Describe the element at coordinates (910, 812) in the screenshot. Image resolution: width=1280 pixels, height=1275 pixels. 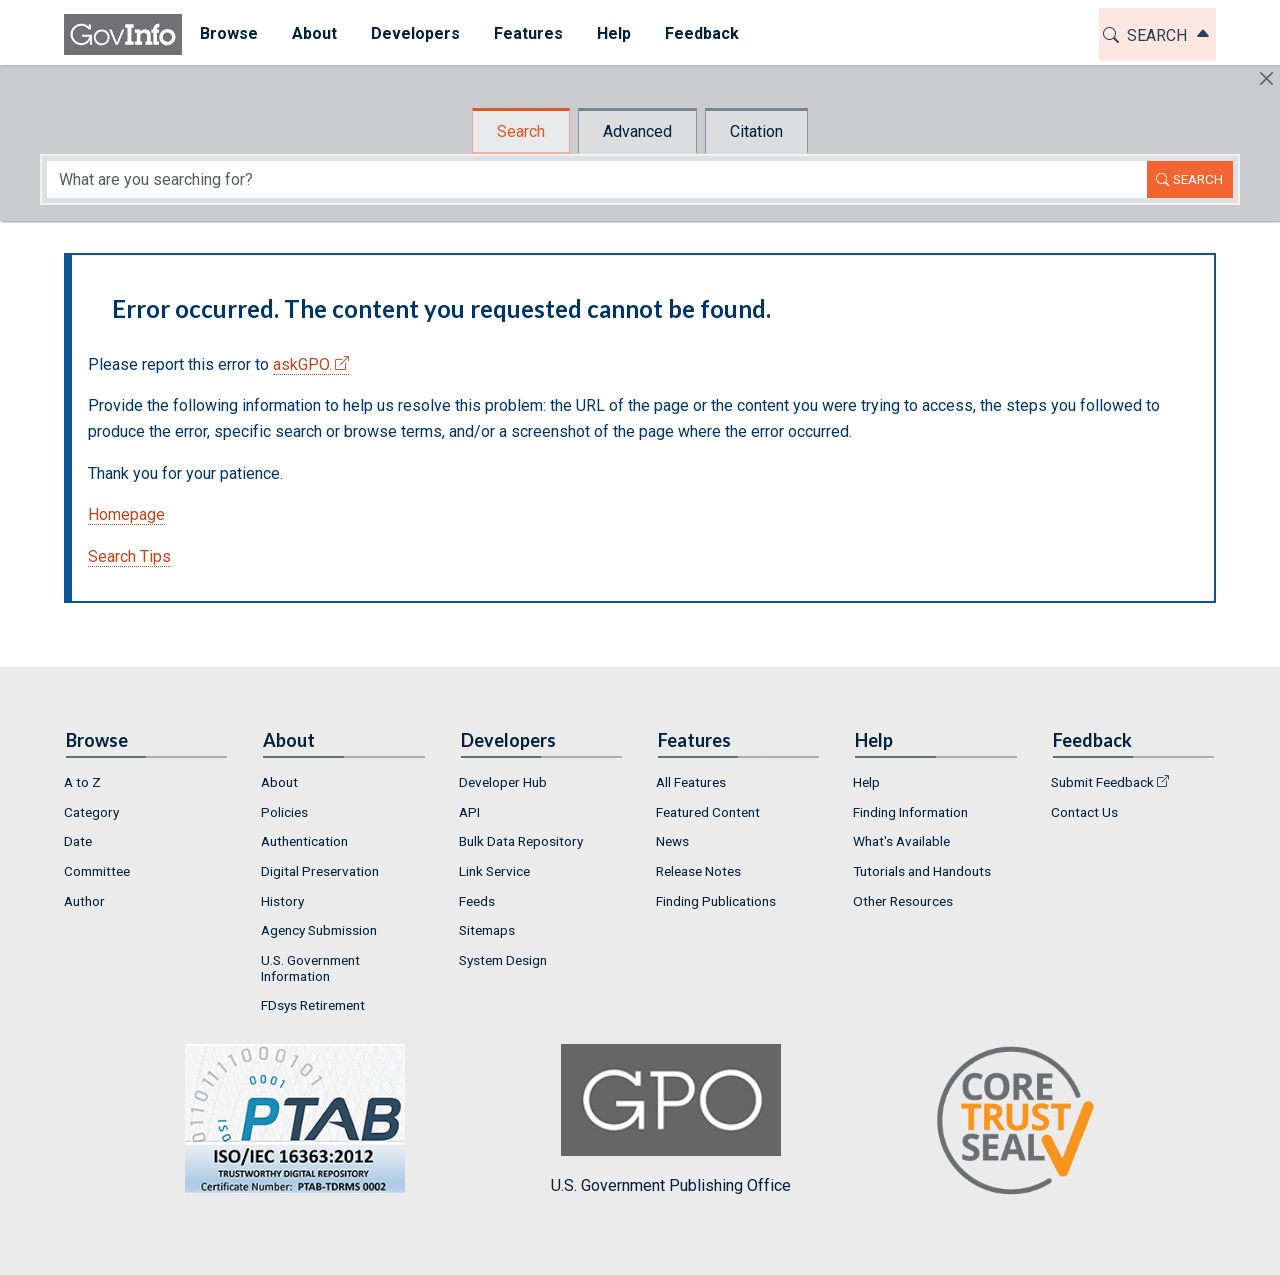
I see `Finding Information` at that location.